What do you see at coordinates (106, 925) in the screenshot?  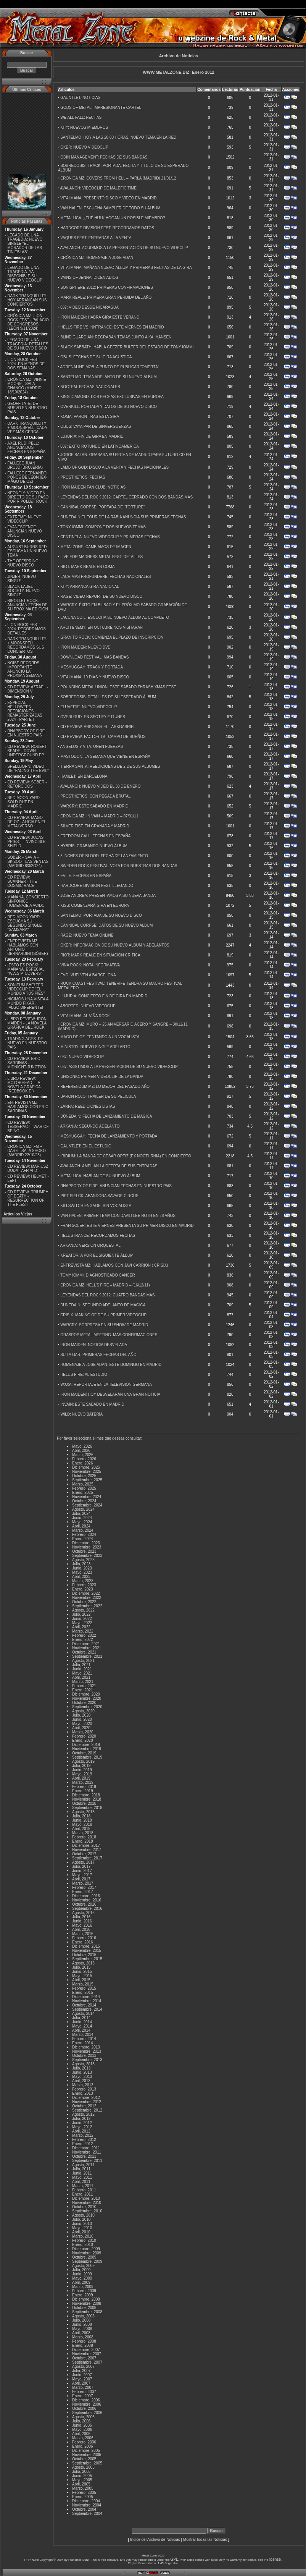 I see `CANNIBAL CORPSE: DATOS DE SU NUEVO ALBUM` at bounding box center [106, 925].